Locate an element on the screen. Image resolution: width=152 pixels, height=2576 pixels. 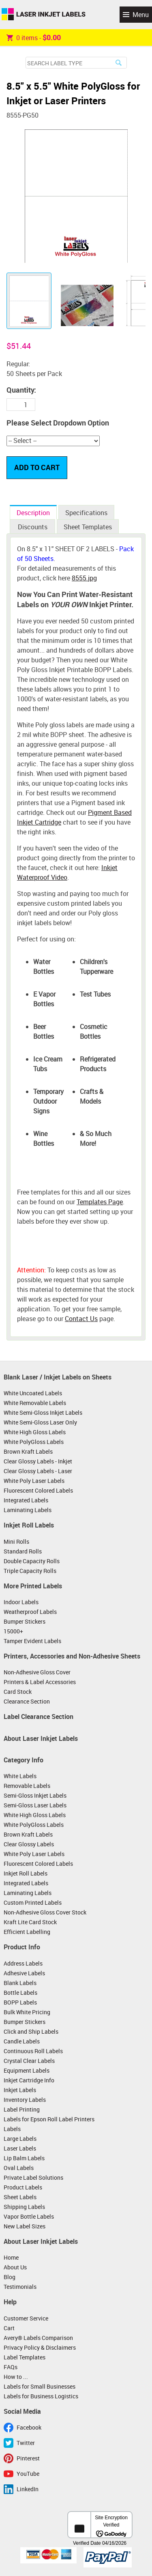
15000+ is located at coordinates (13, 1631).